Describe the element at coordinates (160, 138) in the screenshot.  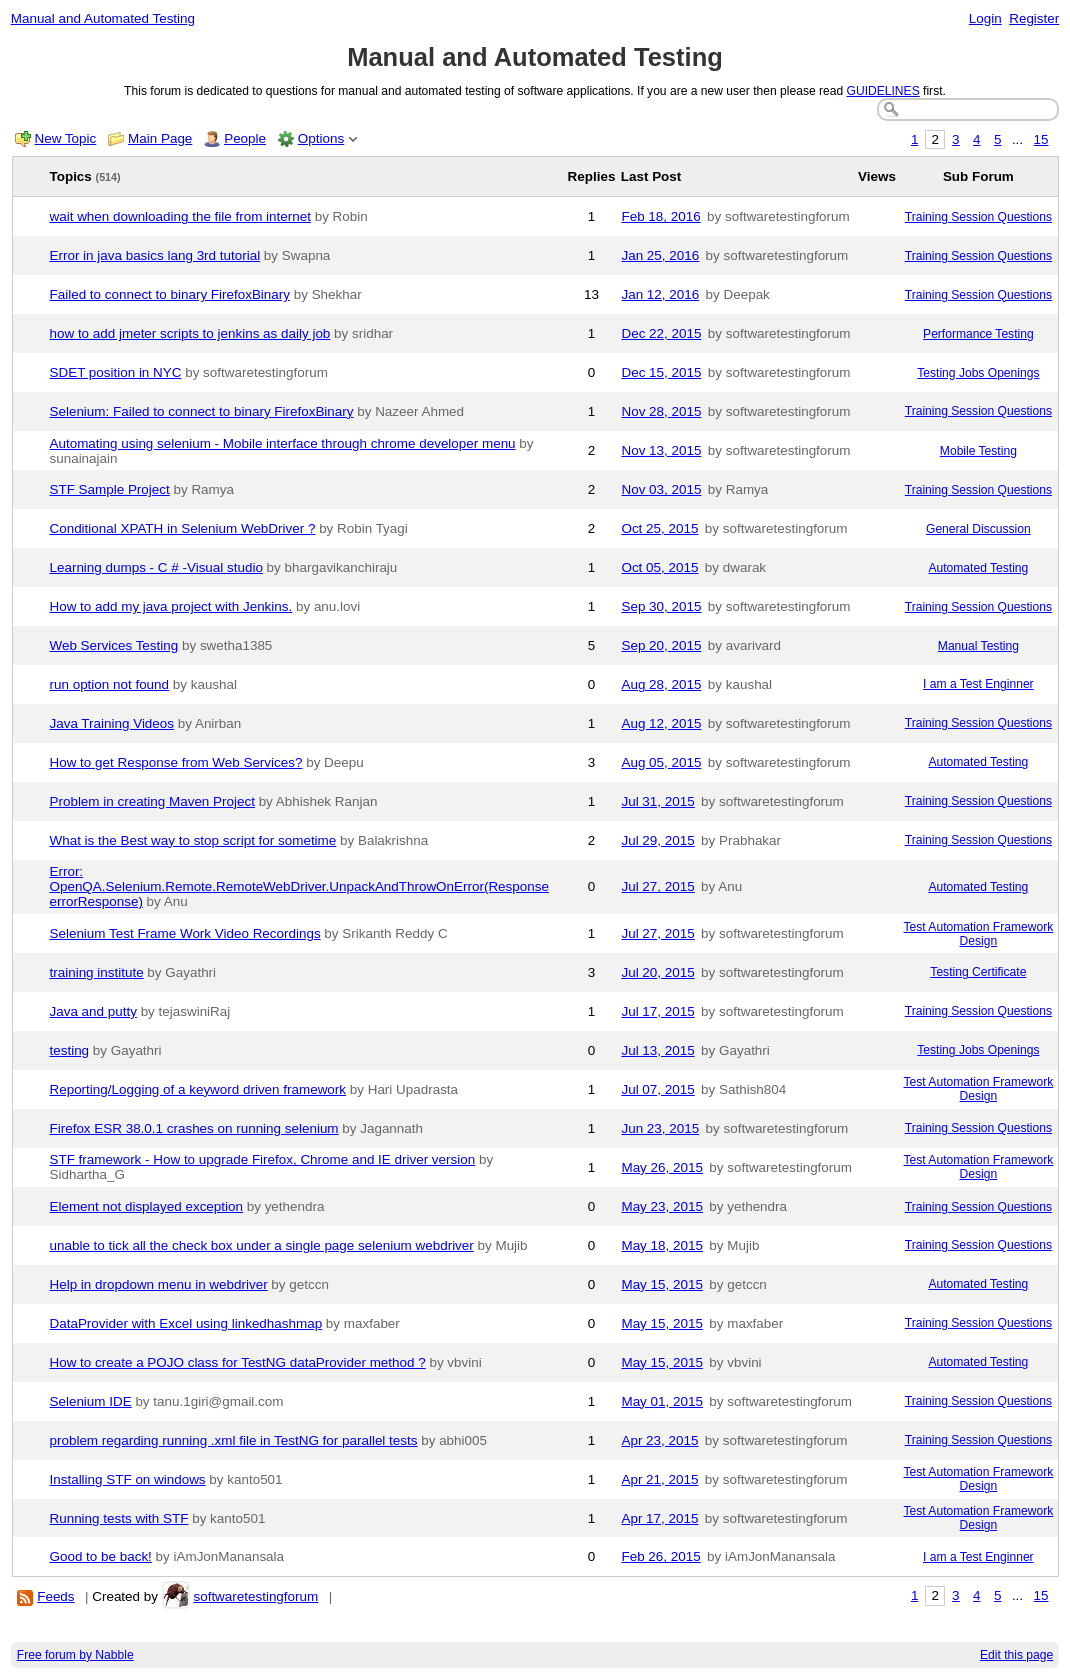
I see `Main Page` at that location.